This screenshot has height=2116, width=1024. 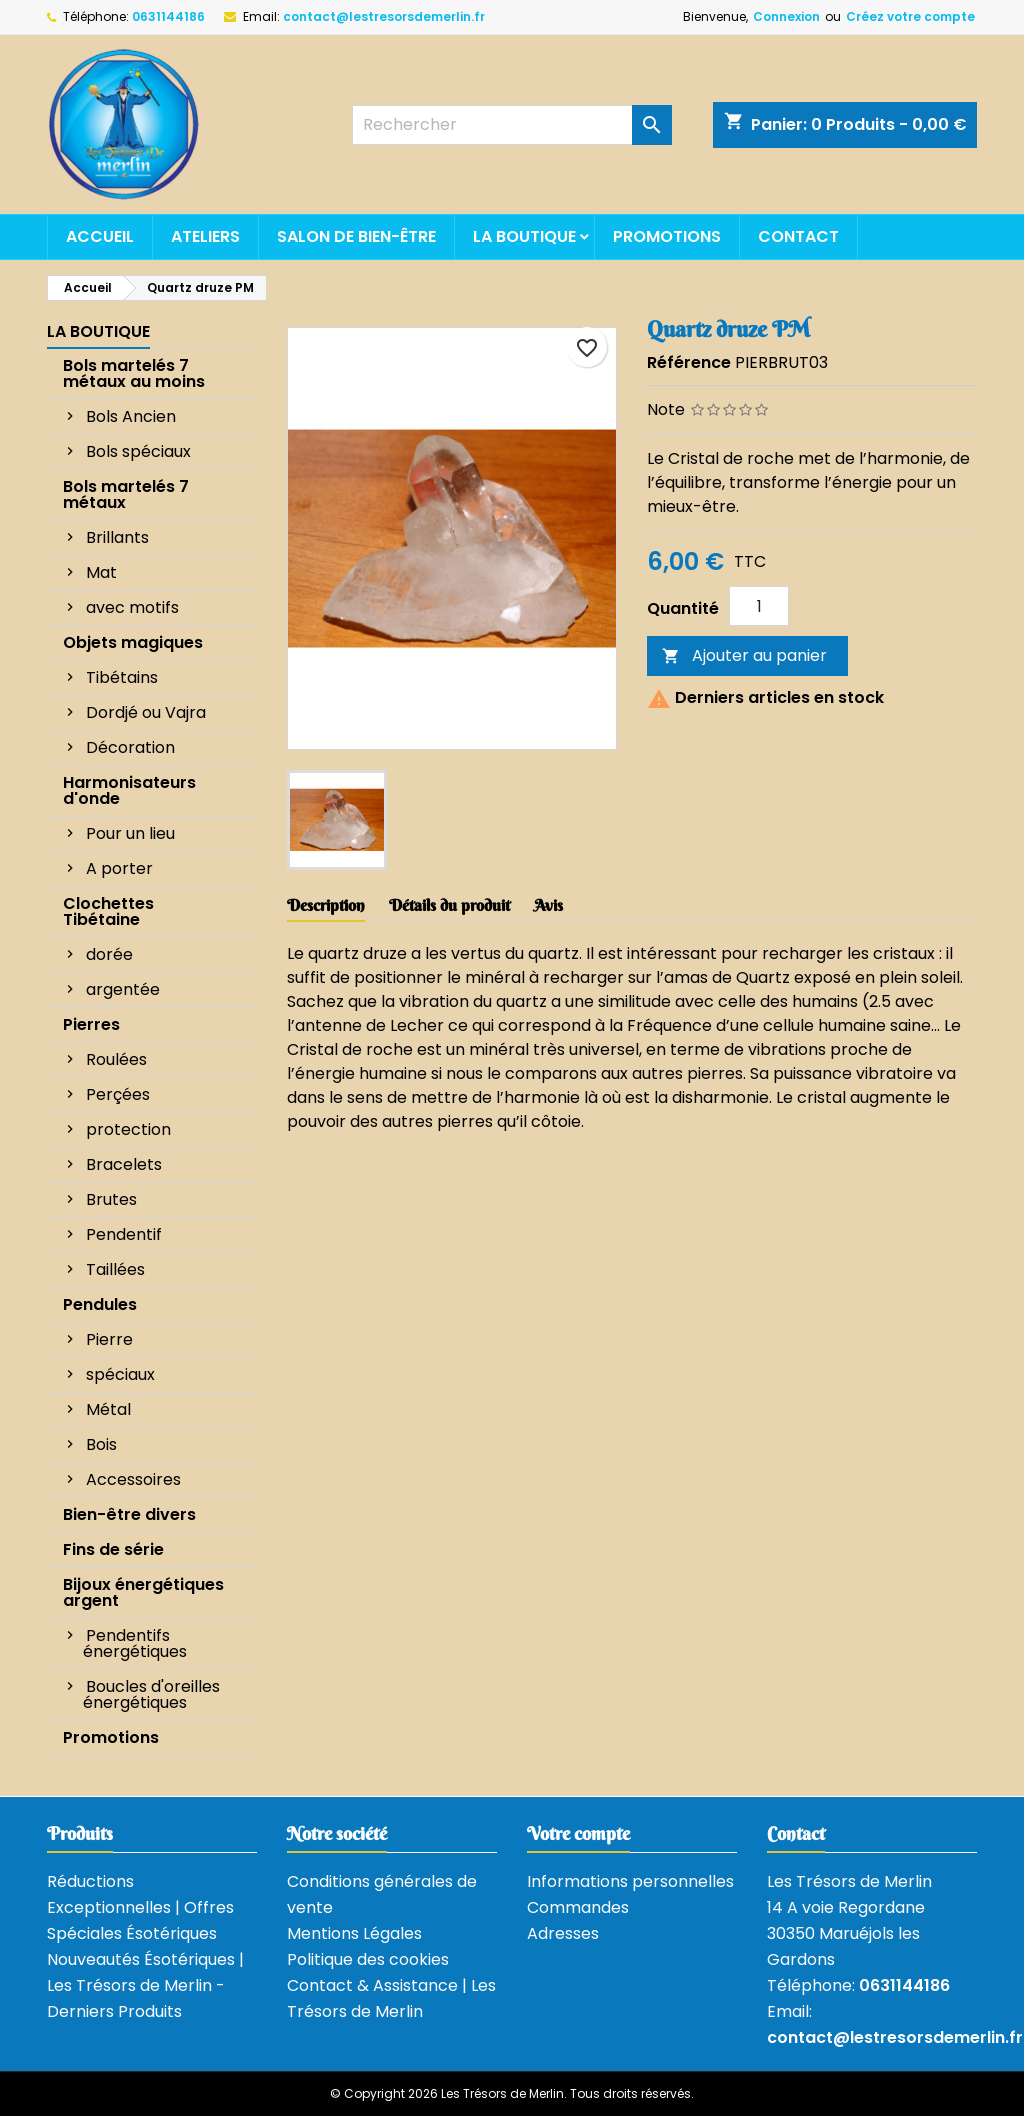 What do you see at coordinates (786, 16) in the screenshot?
I see `Connexion` at bounding box center [786, 16].